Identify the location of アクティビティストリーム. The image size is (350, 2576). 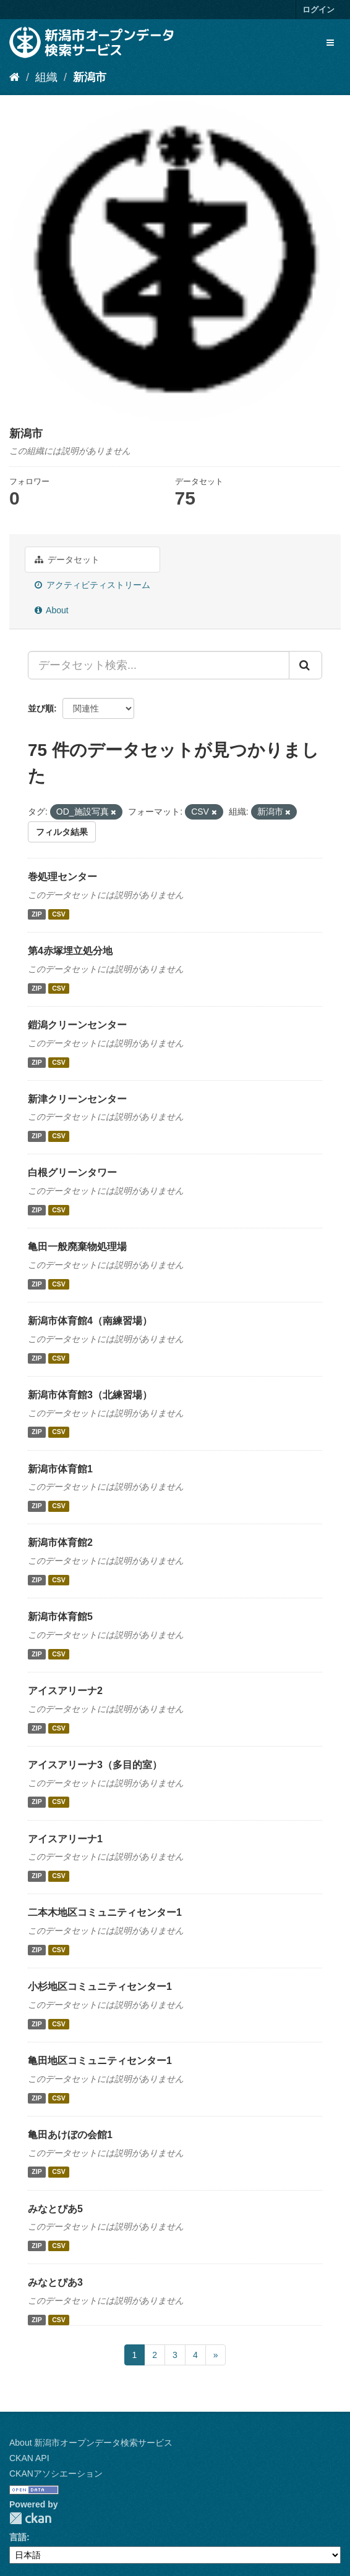
(92, 585).